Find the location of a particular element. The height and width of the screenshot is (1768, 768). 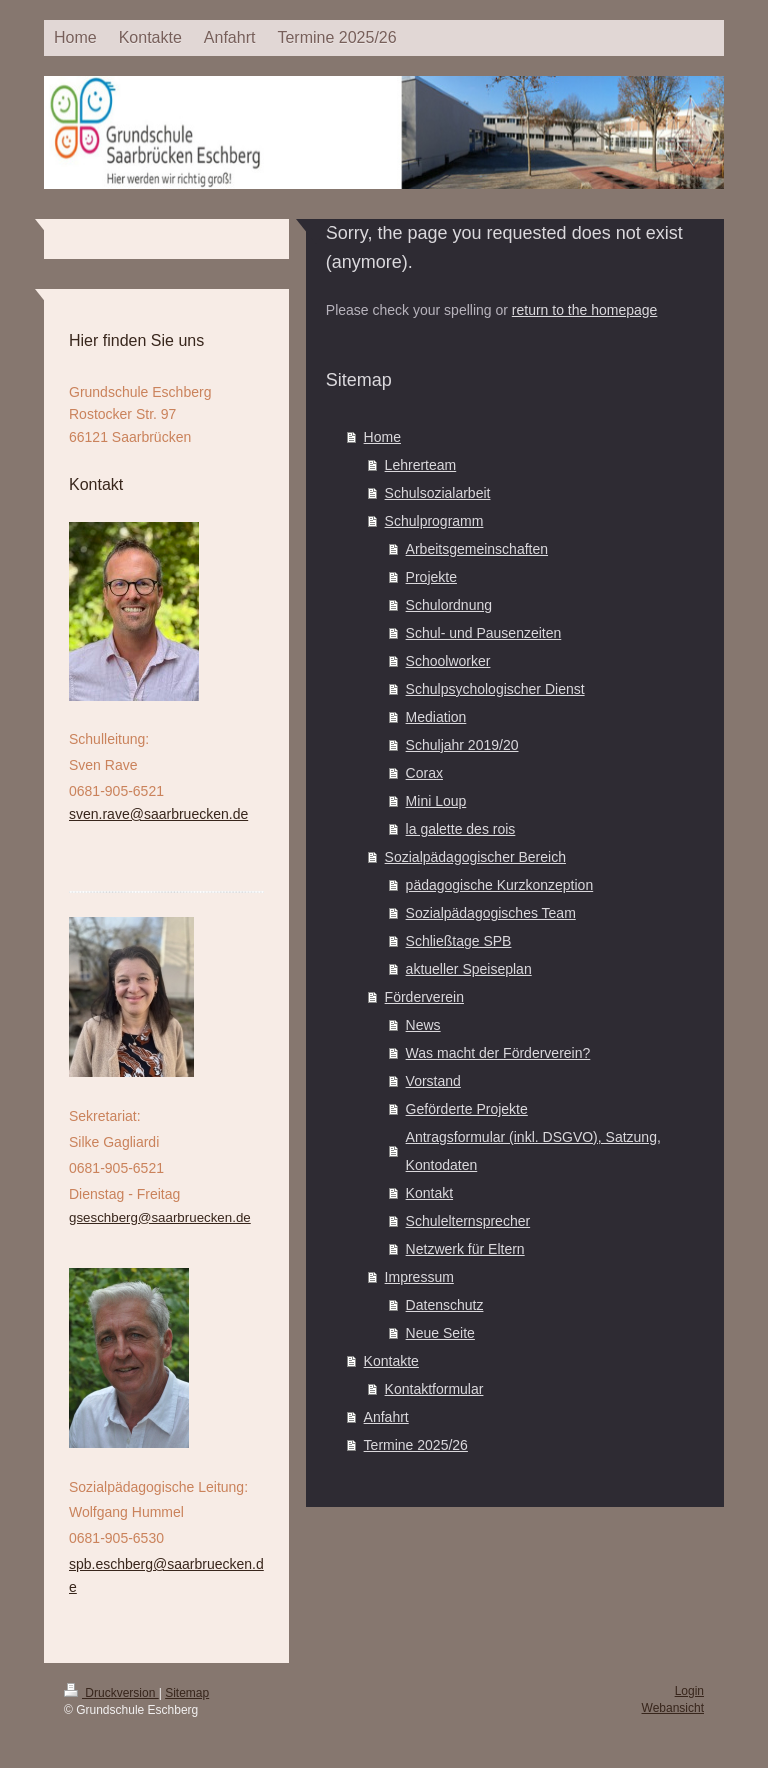

Kontakte is located at coordinates (391, 1361).